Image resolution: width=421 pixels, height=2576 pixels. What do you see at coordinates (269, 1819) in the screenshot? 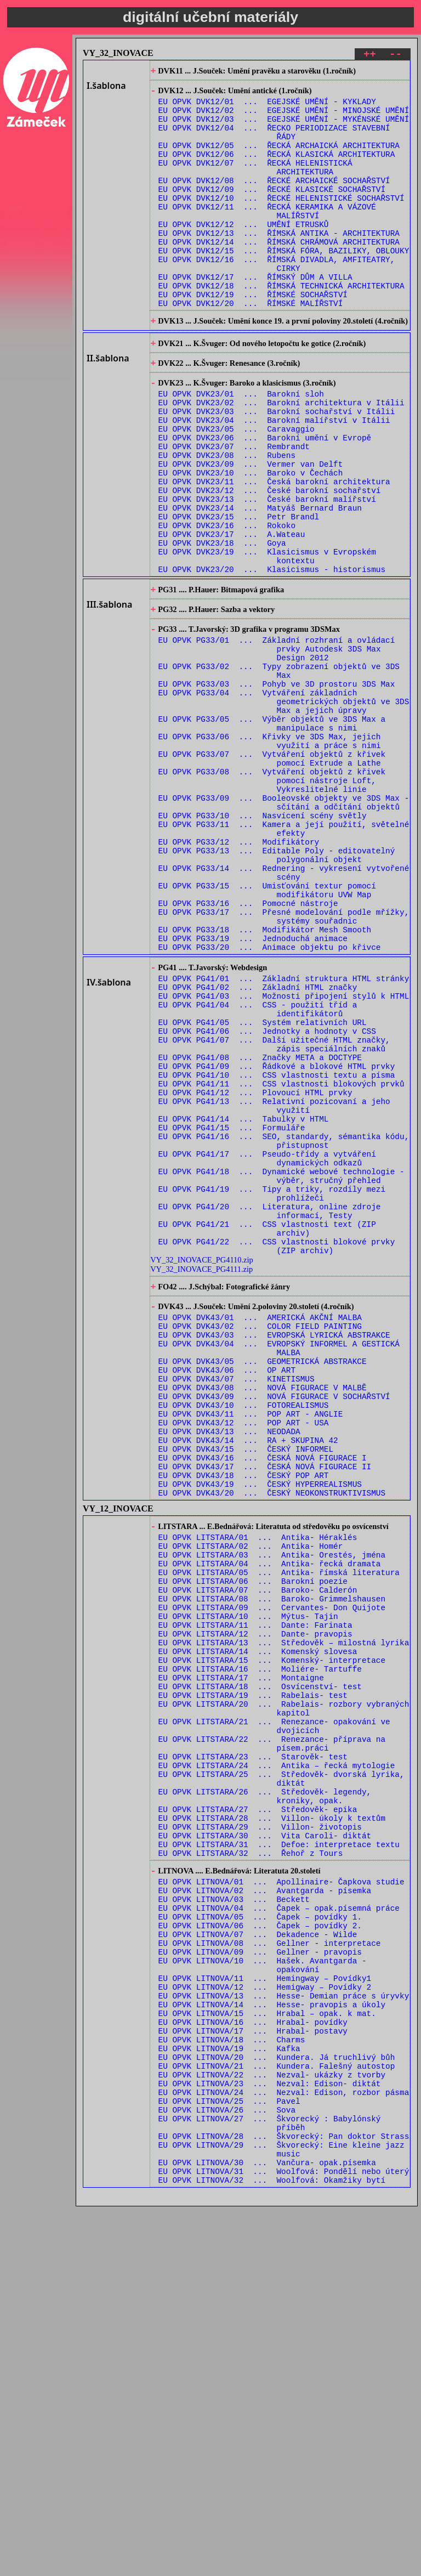
I see `EU OPVK LITSTARA/04 ... Antika- řecká dramata` at bounding box center [269, 1819].